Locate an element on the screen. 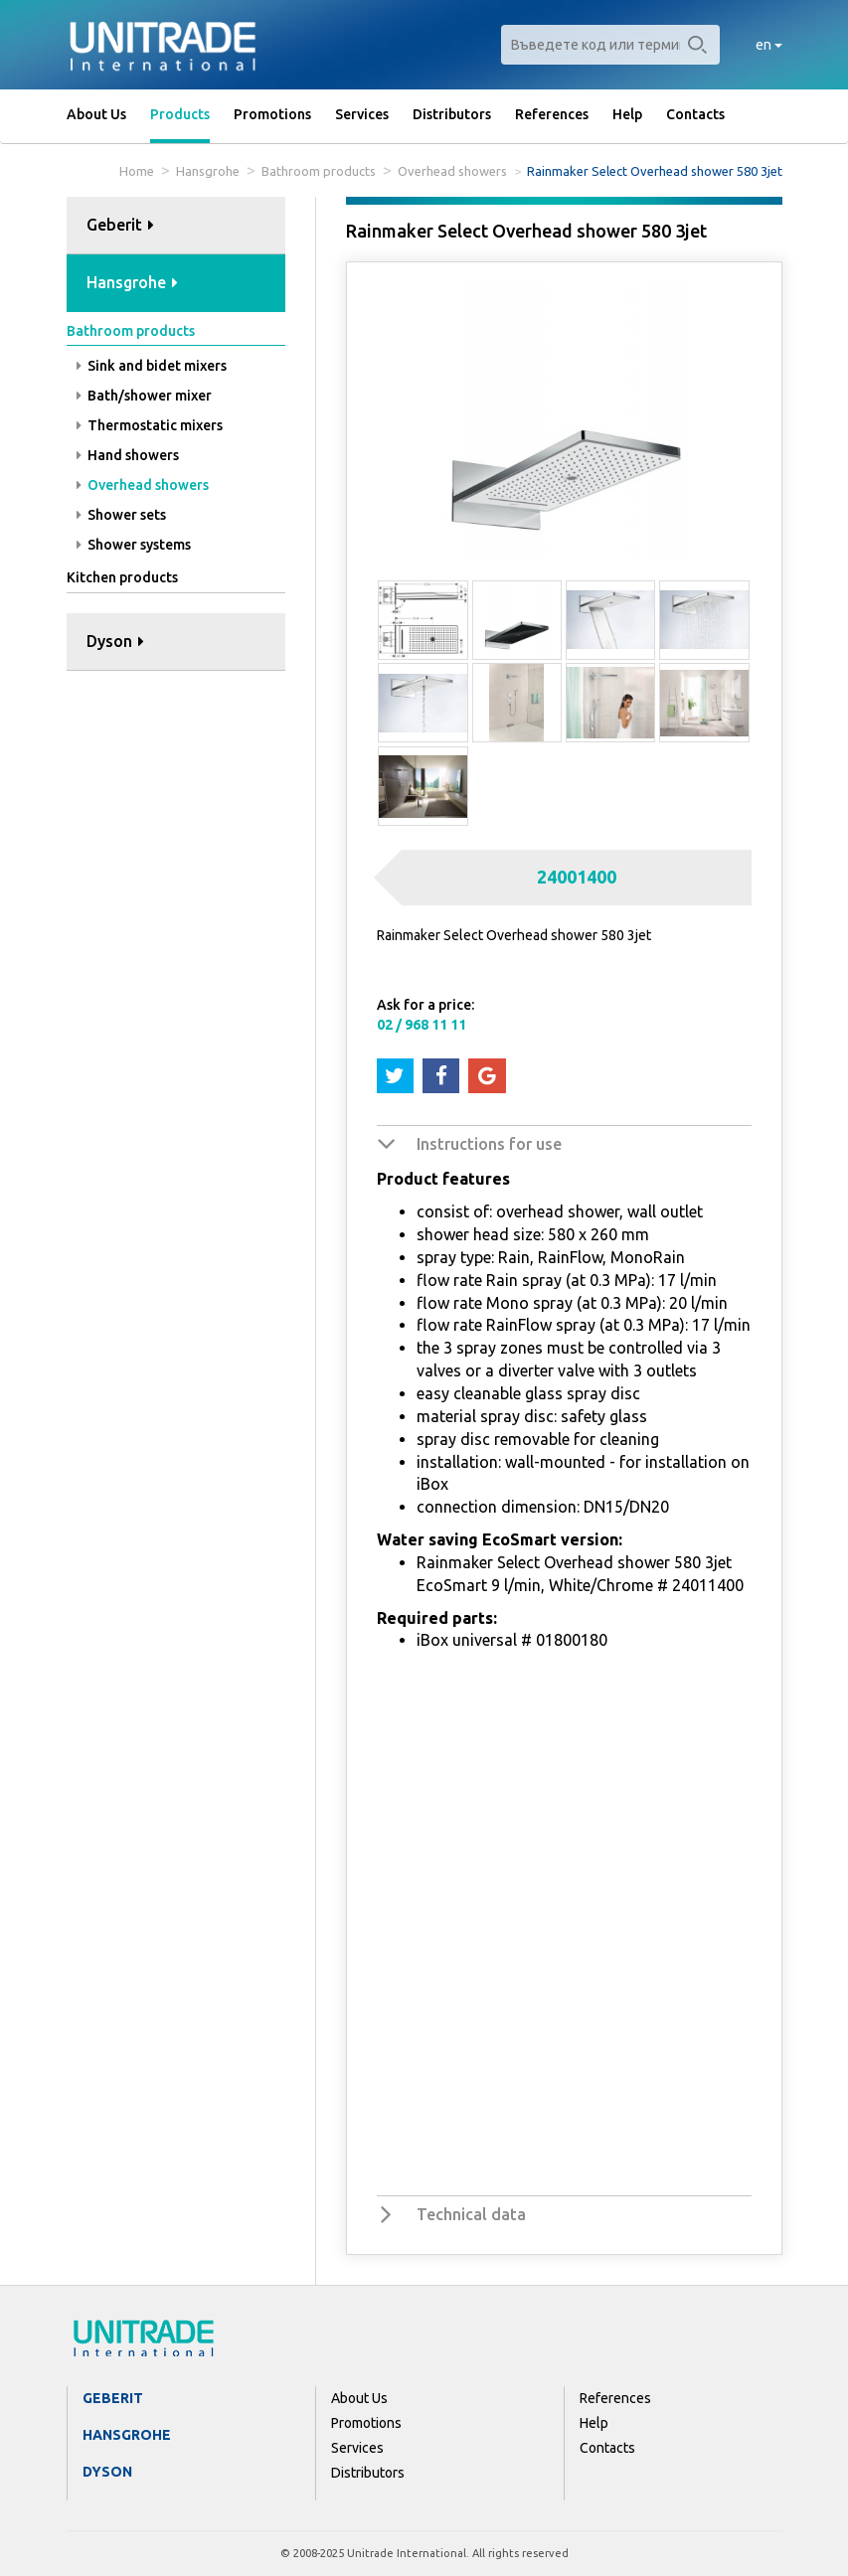  Dyson is located at coordinates (107, 2472).